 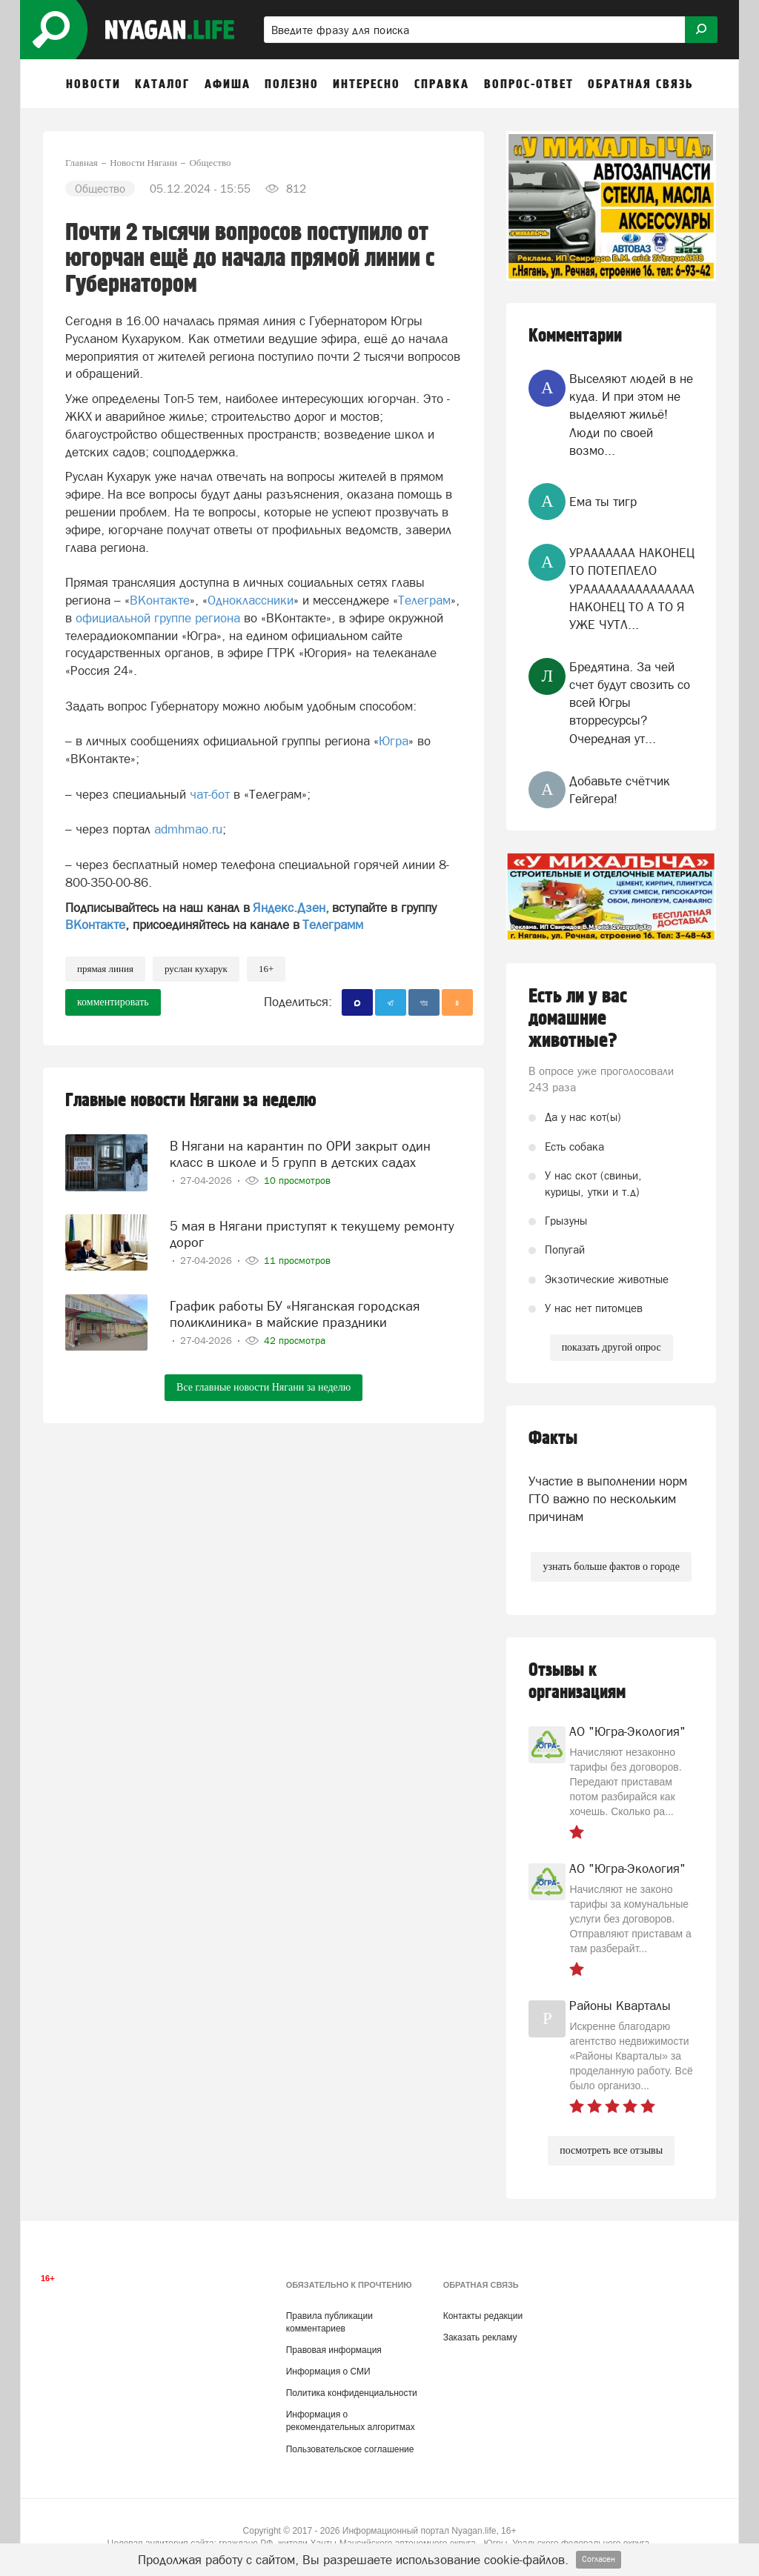 I want to click on Информация о СМИ, so click(x=328, y=2371).